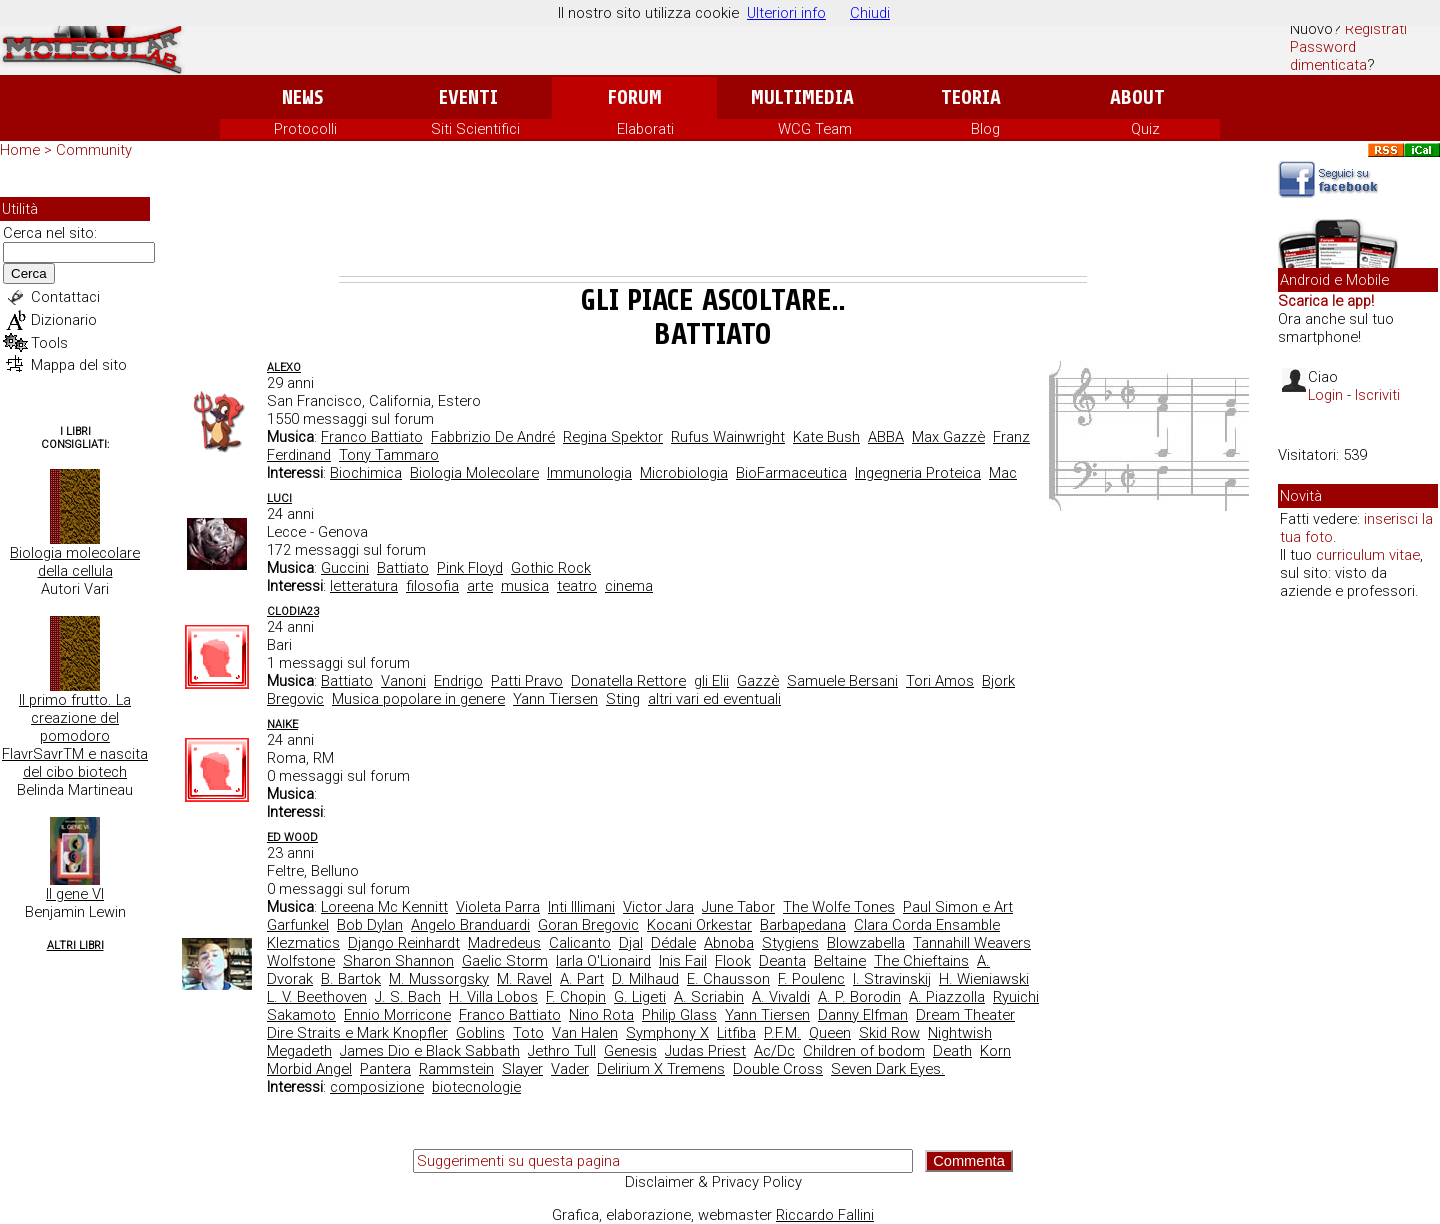 This screenshot has height=1224, width=1440. Describe the element at coordinates (384, 907) in the screenshot. I see `Loreena Mc Kennitt` at that location.